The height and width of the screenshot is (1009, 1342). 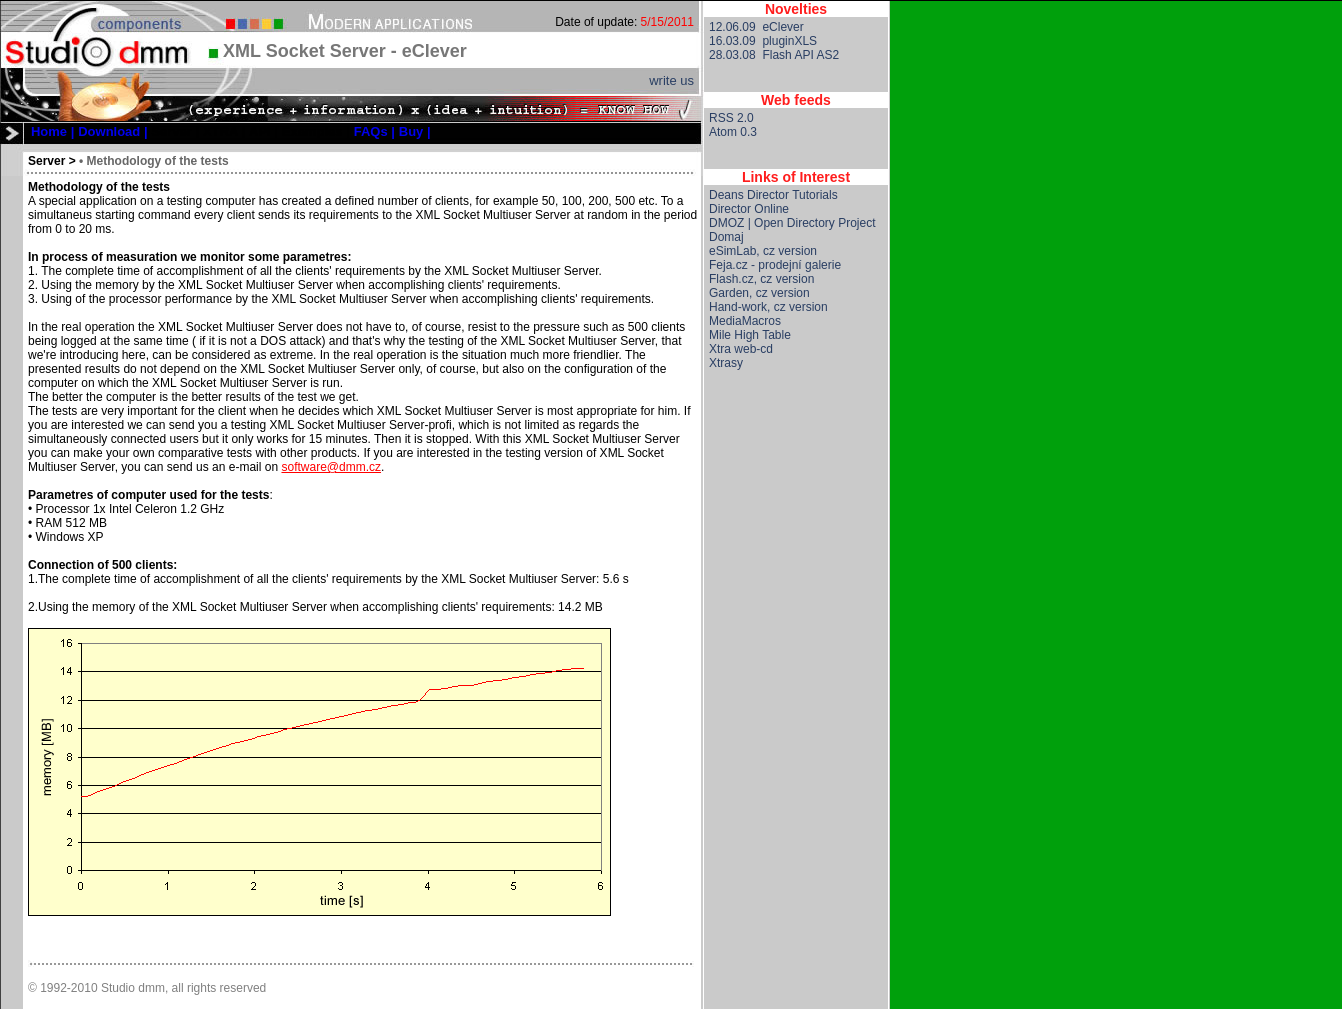 I want to click on Xtrasy, so click(x=726, y=363).